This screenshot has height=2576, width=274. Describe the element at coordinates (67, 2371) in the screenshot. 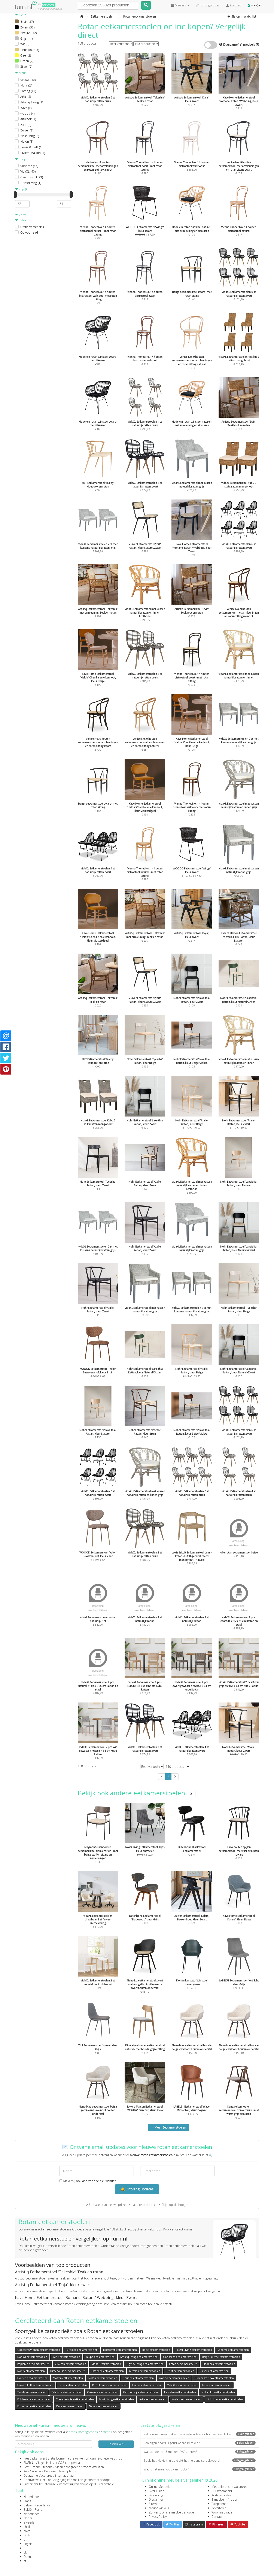

I see `Dimehouse eetkamerstoelen` at that location.